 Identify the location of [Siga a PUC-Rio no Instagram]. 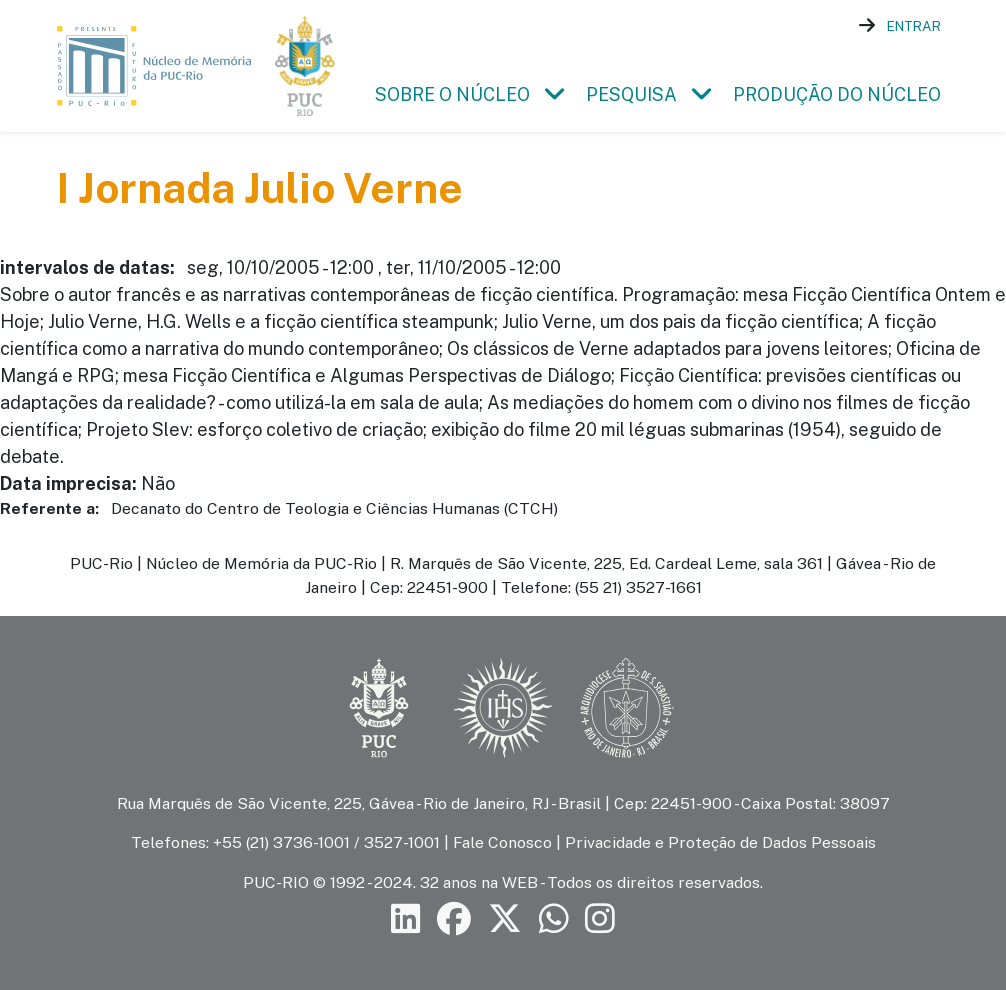
(600, 918).